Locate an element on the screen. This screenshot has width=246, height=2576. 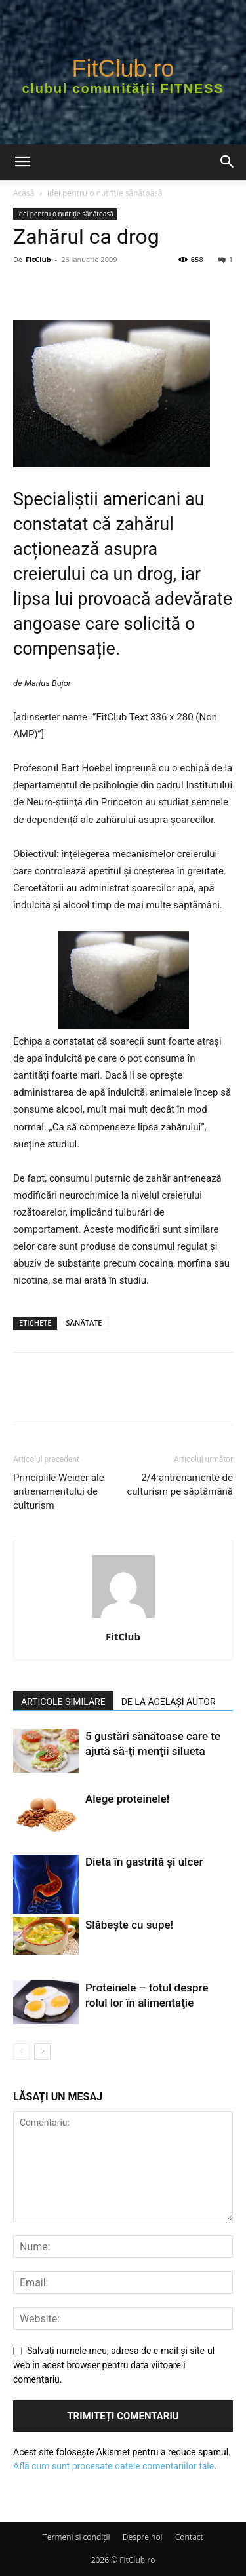
Alege proteinele! is located at coordinates (127, 1798).